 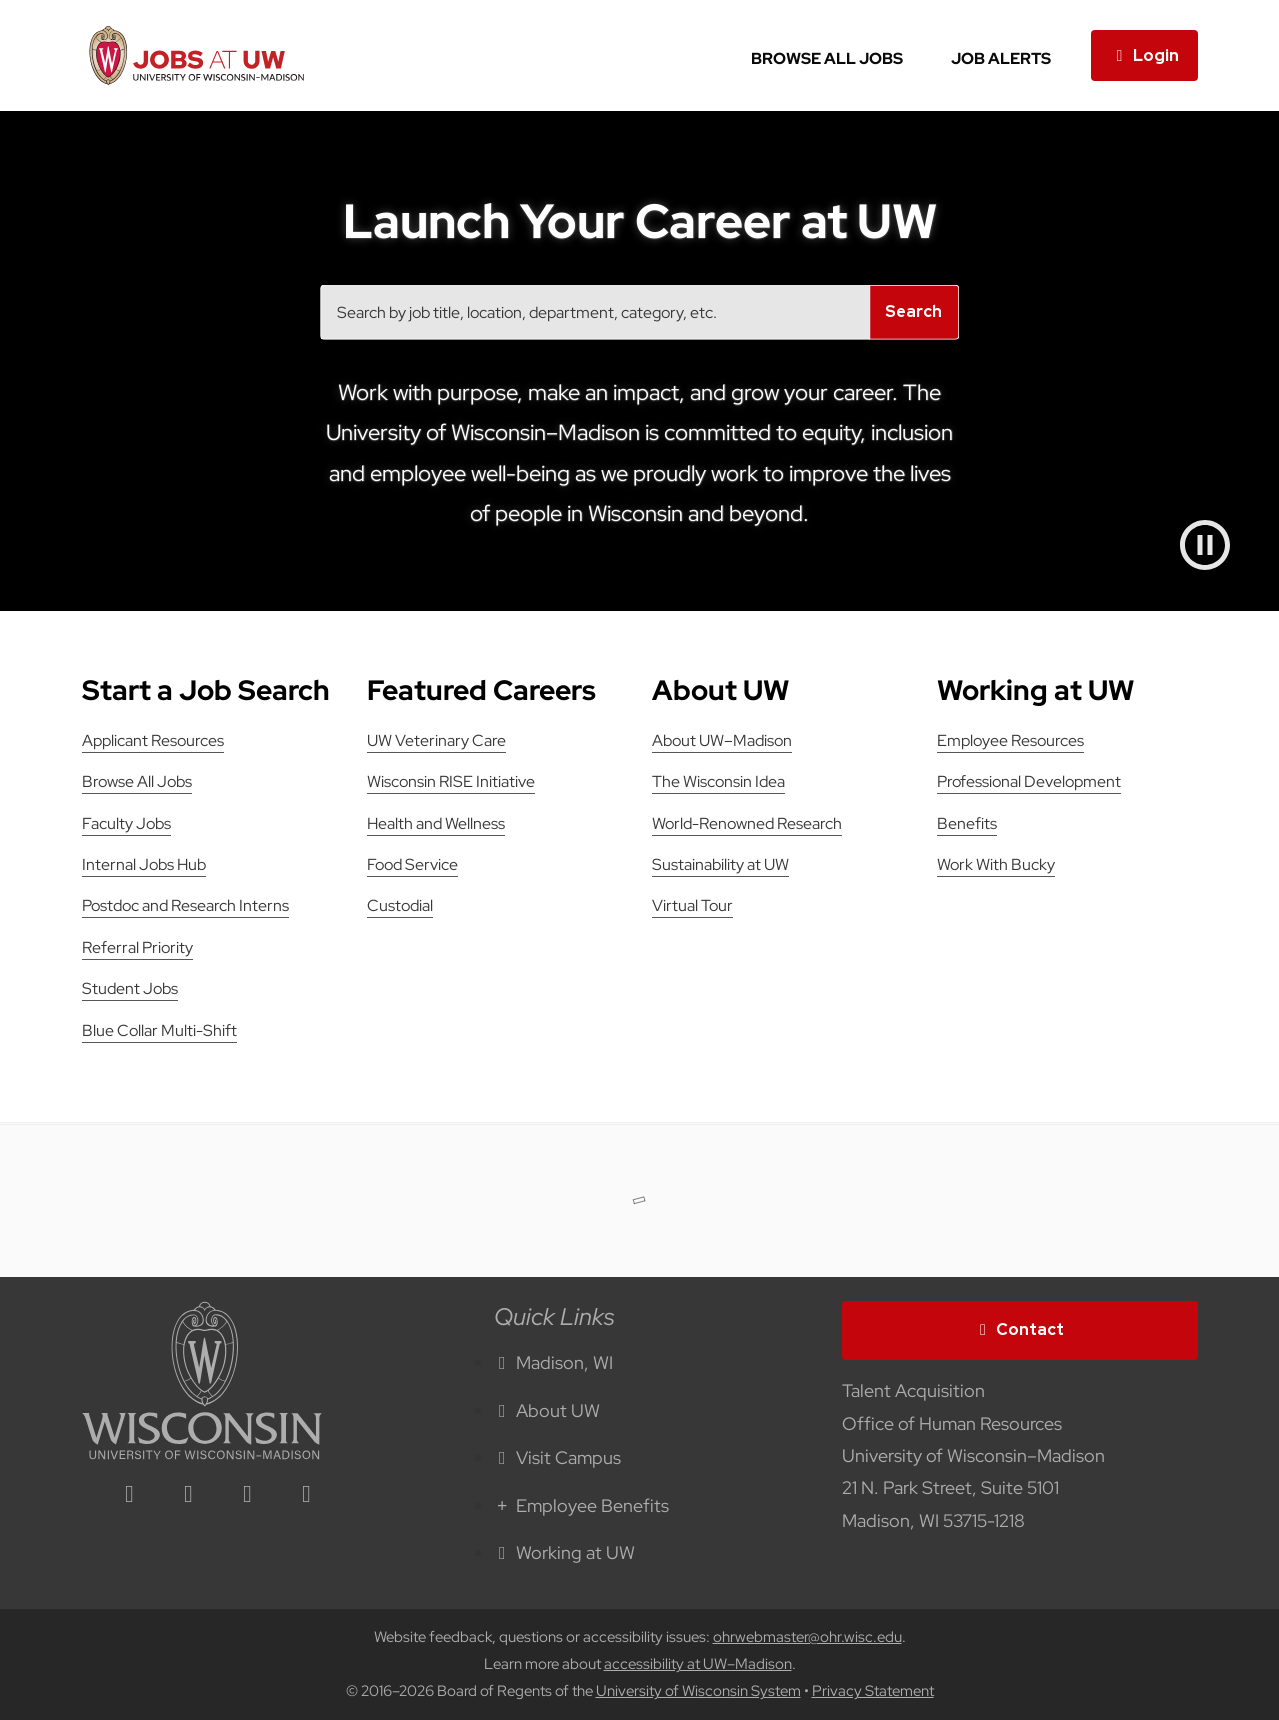 What do you see at coordinates (913, 311) in the screenshot?
I see `Search` at bounding box center [913, 311].